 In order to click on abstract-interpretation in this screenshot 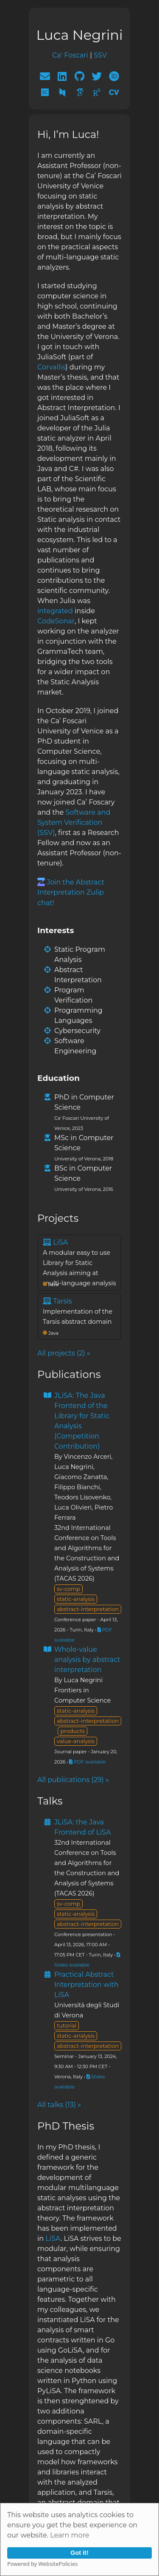, I will do `click(88, 1609)`.